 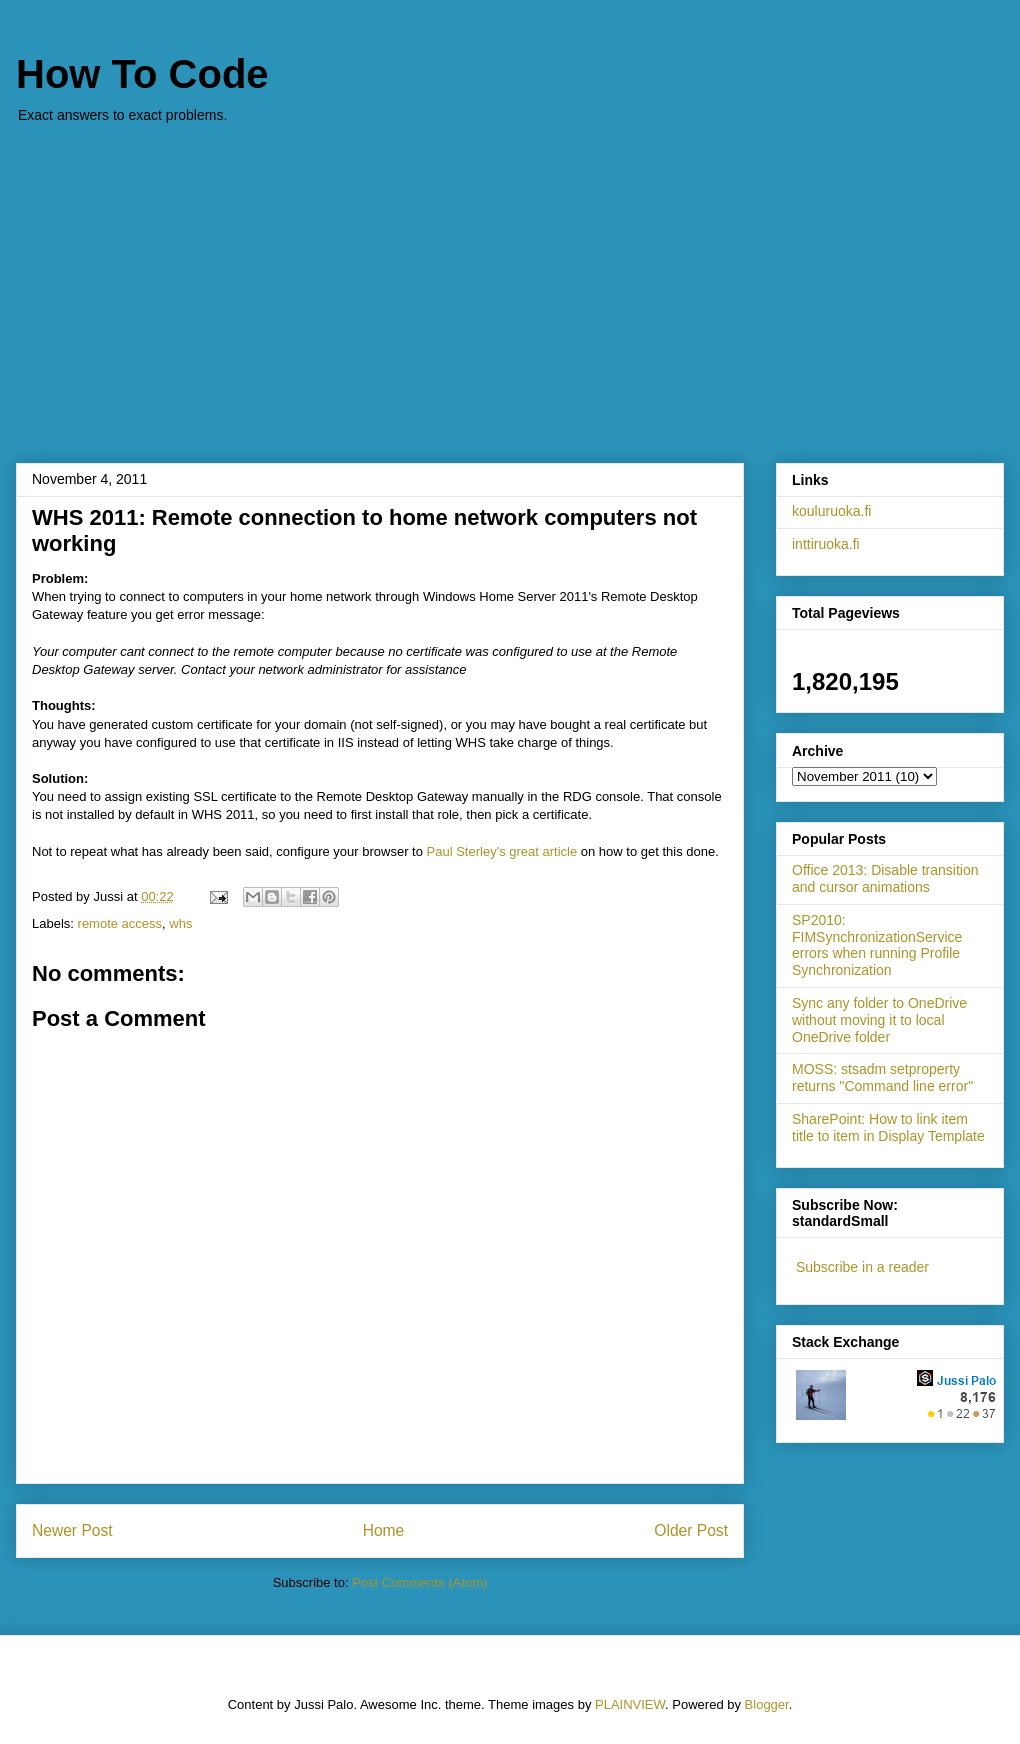 What do you see at coordinates (120, 923) in the screenshot?
I see `remote access` at bounding box center [120, 923].